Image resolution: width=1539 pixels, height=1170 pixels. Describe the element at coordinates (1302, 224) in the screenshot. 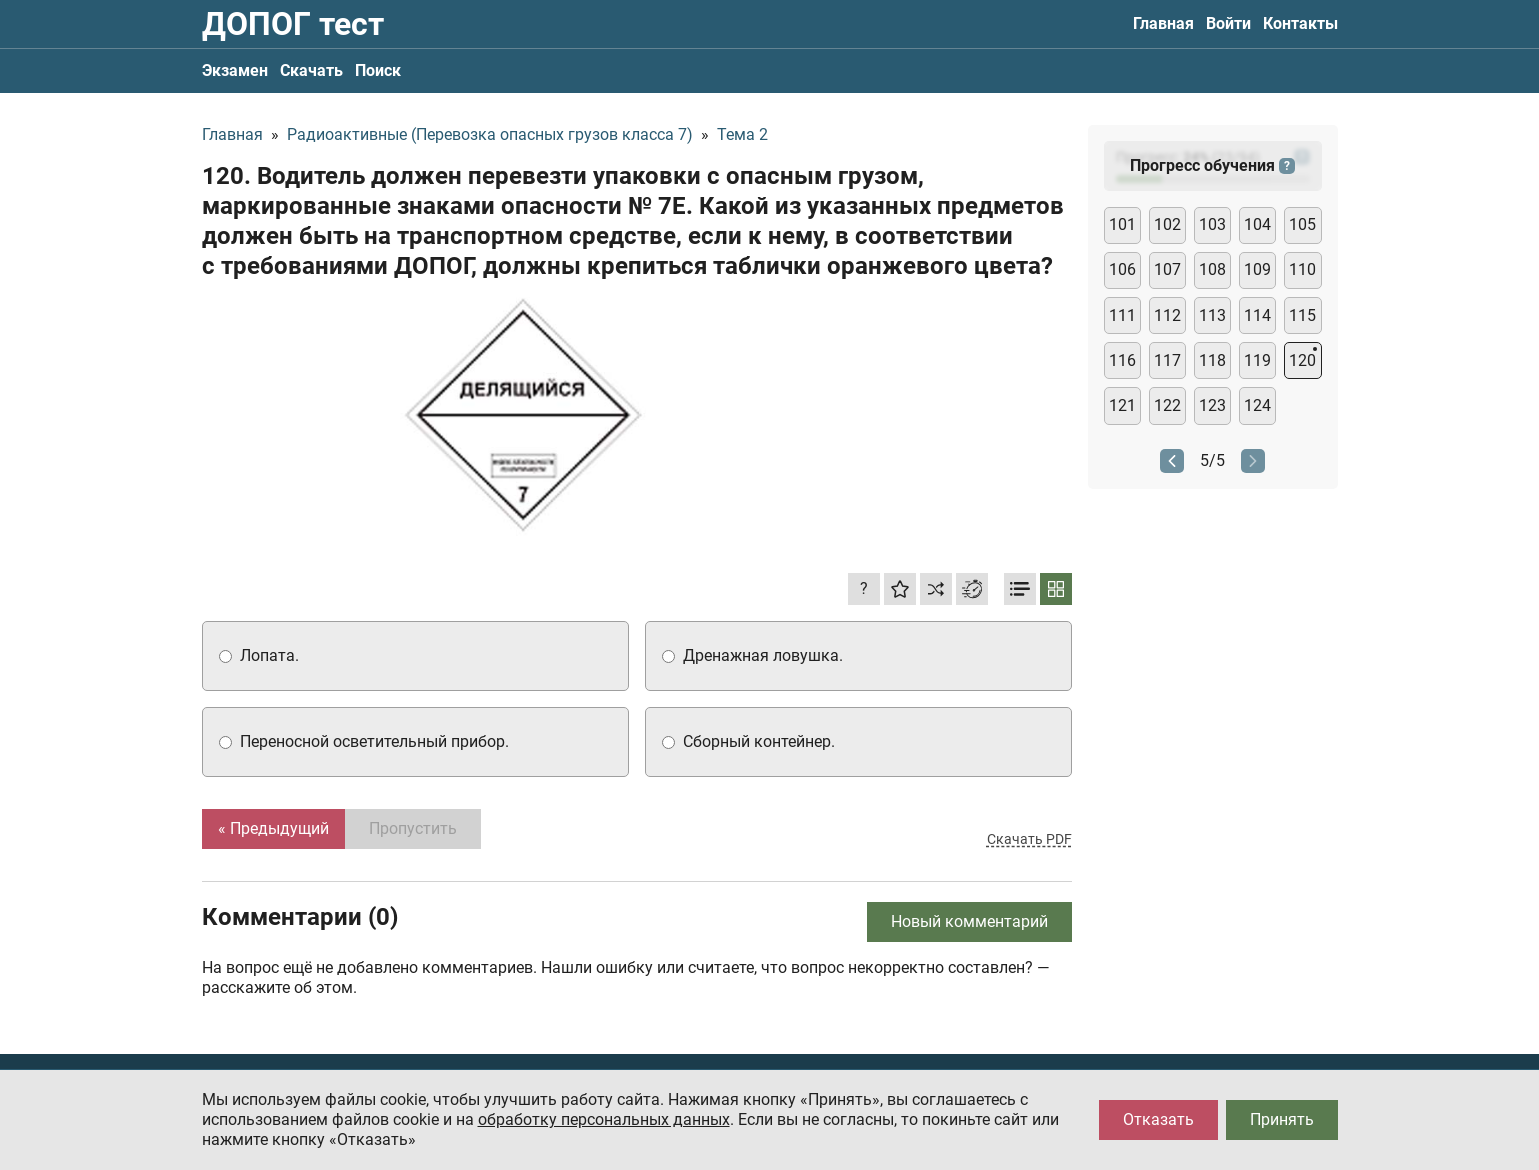

I see `105` at that location.